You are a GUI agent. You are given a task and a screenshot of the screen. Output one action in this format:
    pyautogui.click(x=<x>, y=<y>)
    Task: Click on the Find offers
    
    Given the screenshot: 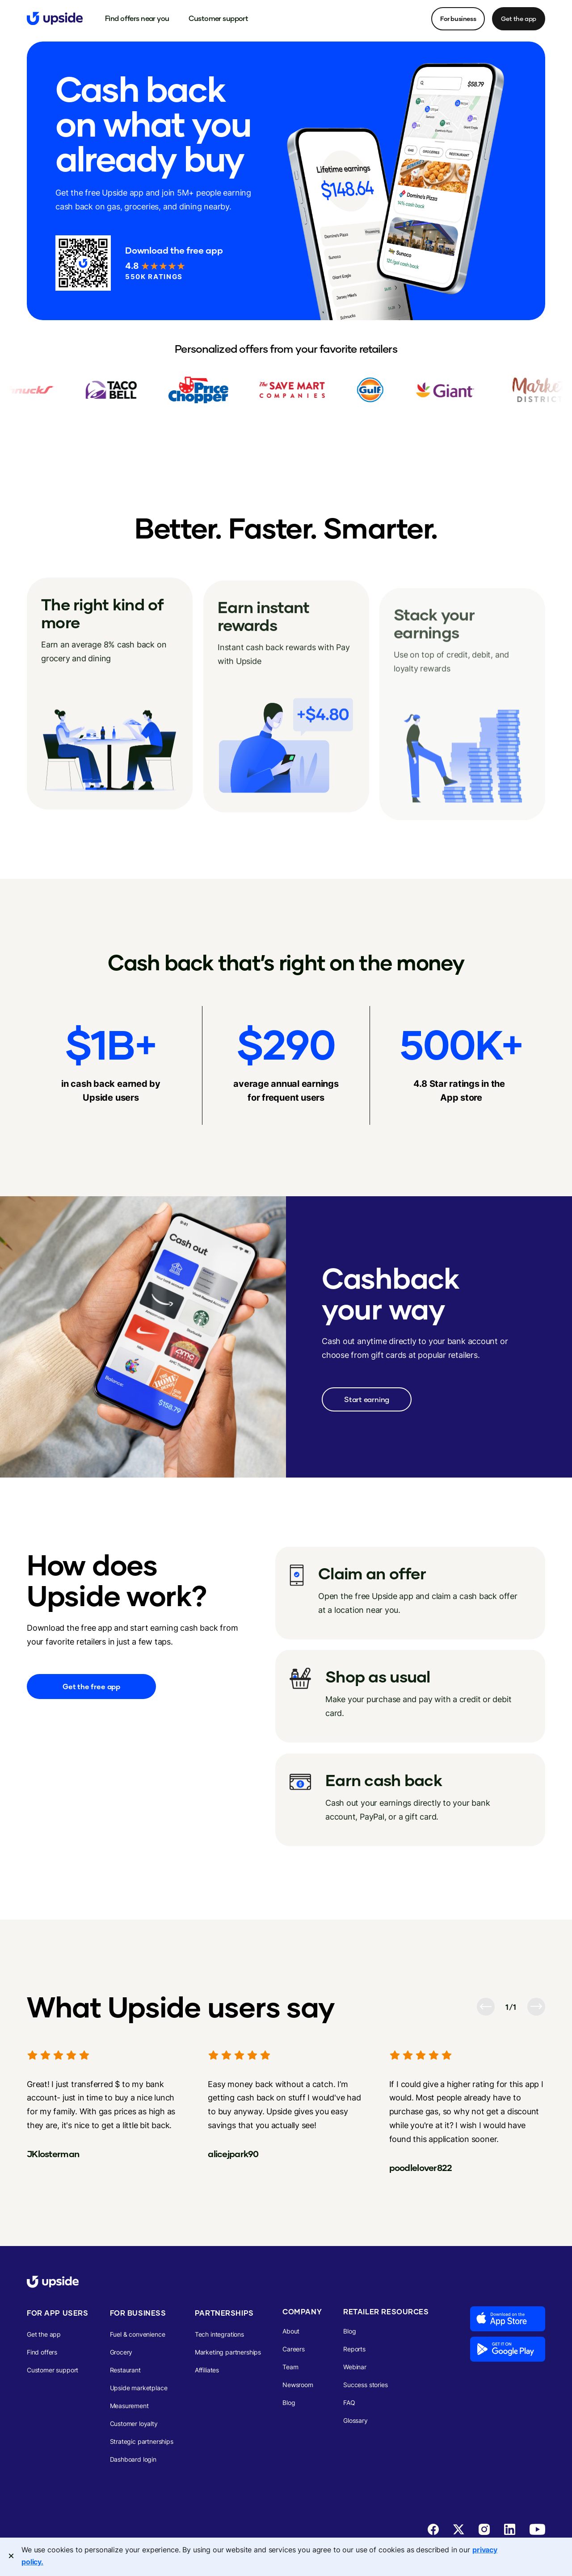 What is the action you would take?
    pyautogui.click(x=42, y=2352)
    